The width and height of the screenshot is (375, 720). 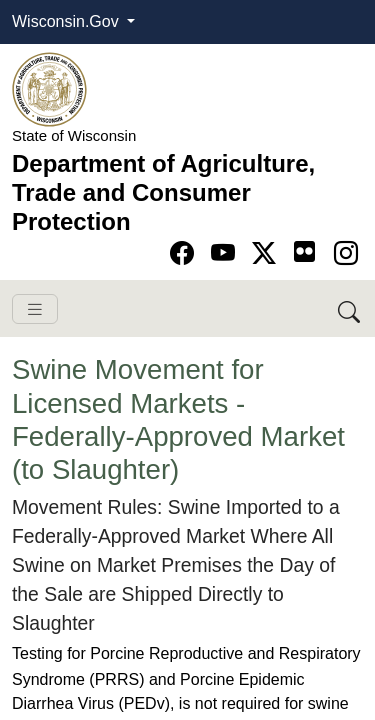 What do you see at coordinates (267, 253) in the screenshot?
I see `[Go to Twitter-X page]` at bounding box center [267, 253].